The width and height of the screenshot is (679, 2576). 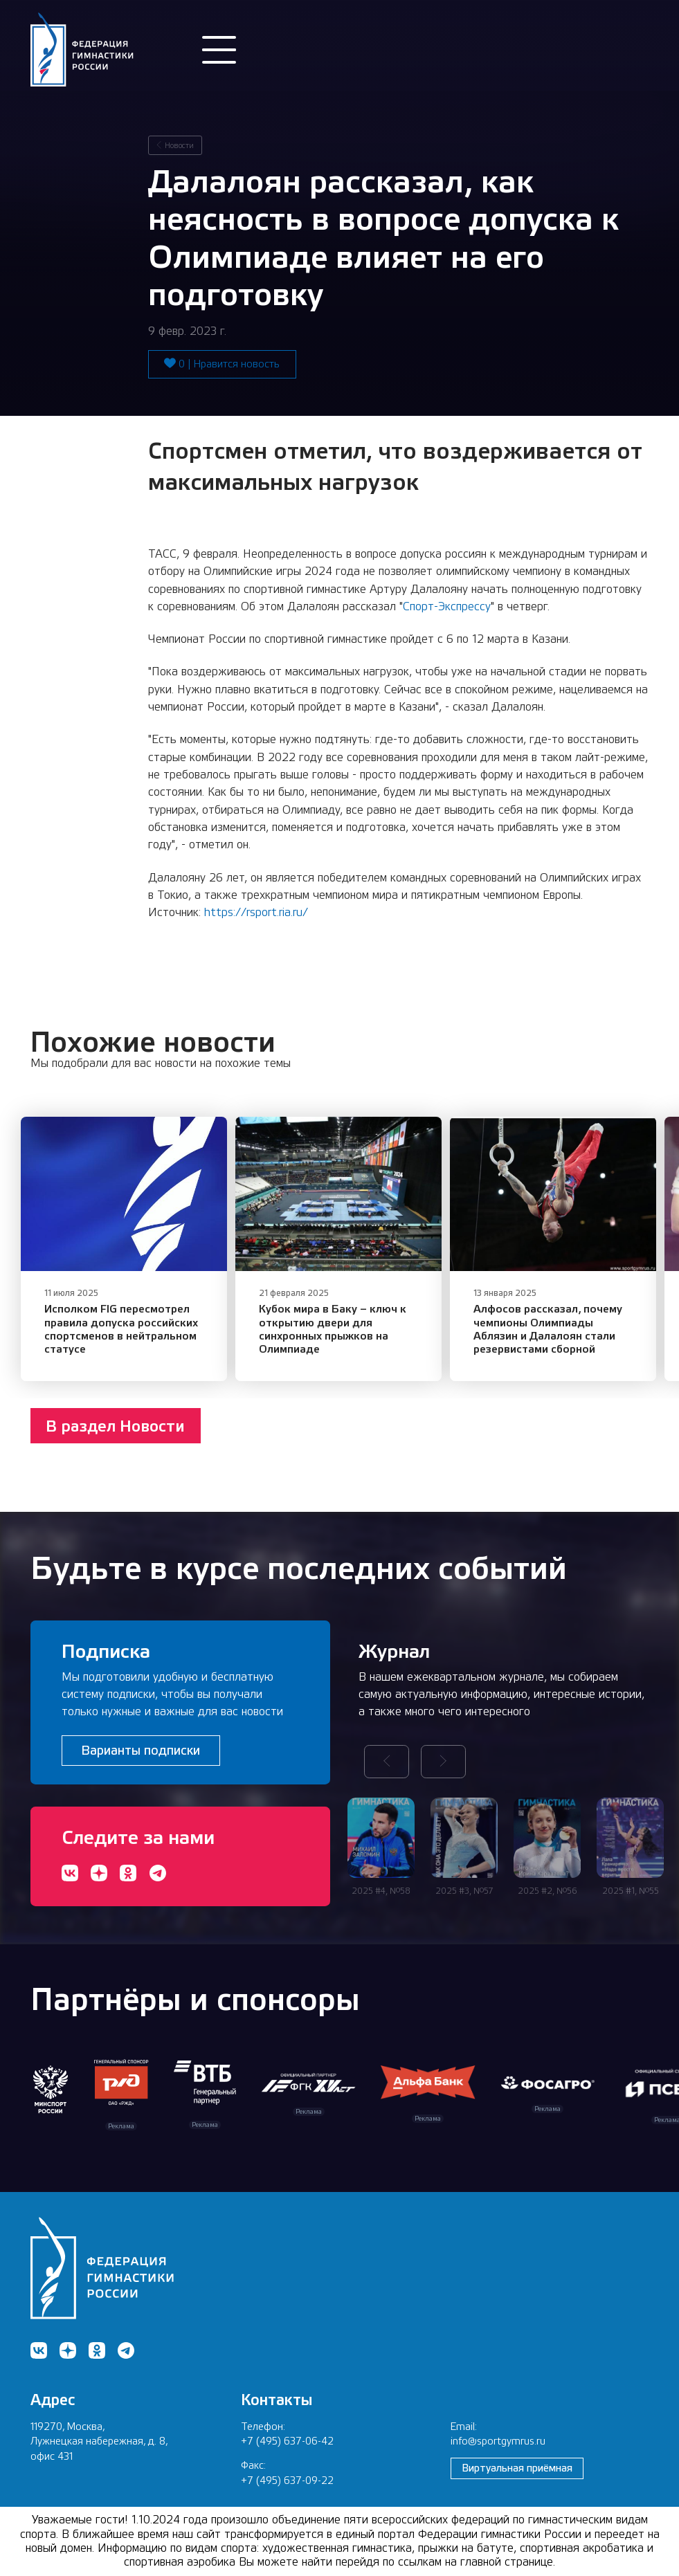 I want to click on Кубок мира в Баку – ключ к открытию двери для синхронных прыжков на Олимпиаде, so click(x=385, y=1352).